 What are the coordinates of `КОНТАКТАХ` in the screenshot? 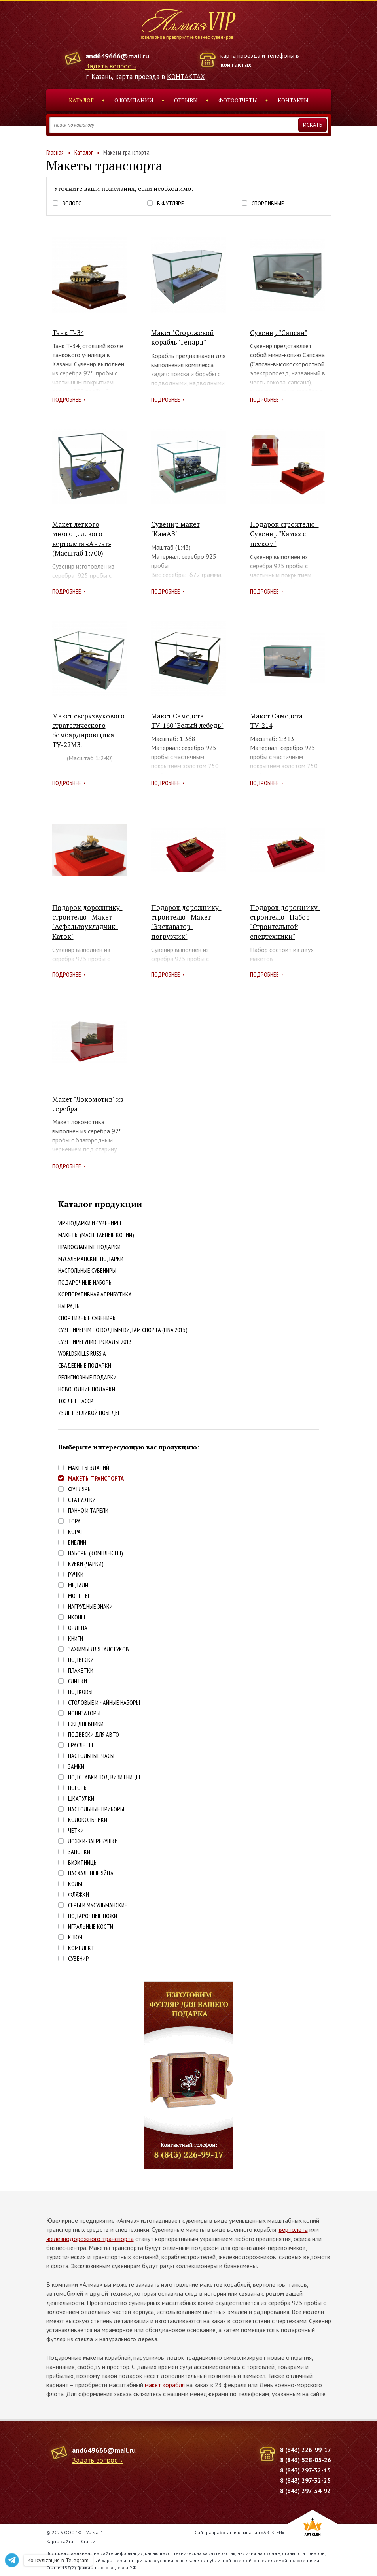 It's located at (186, 76).